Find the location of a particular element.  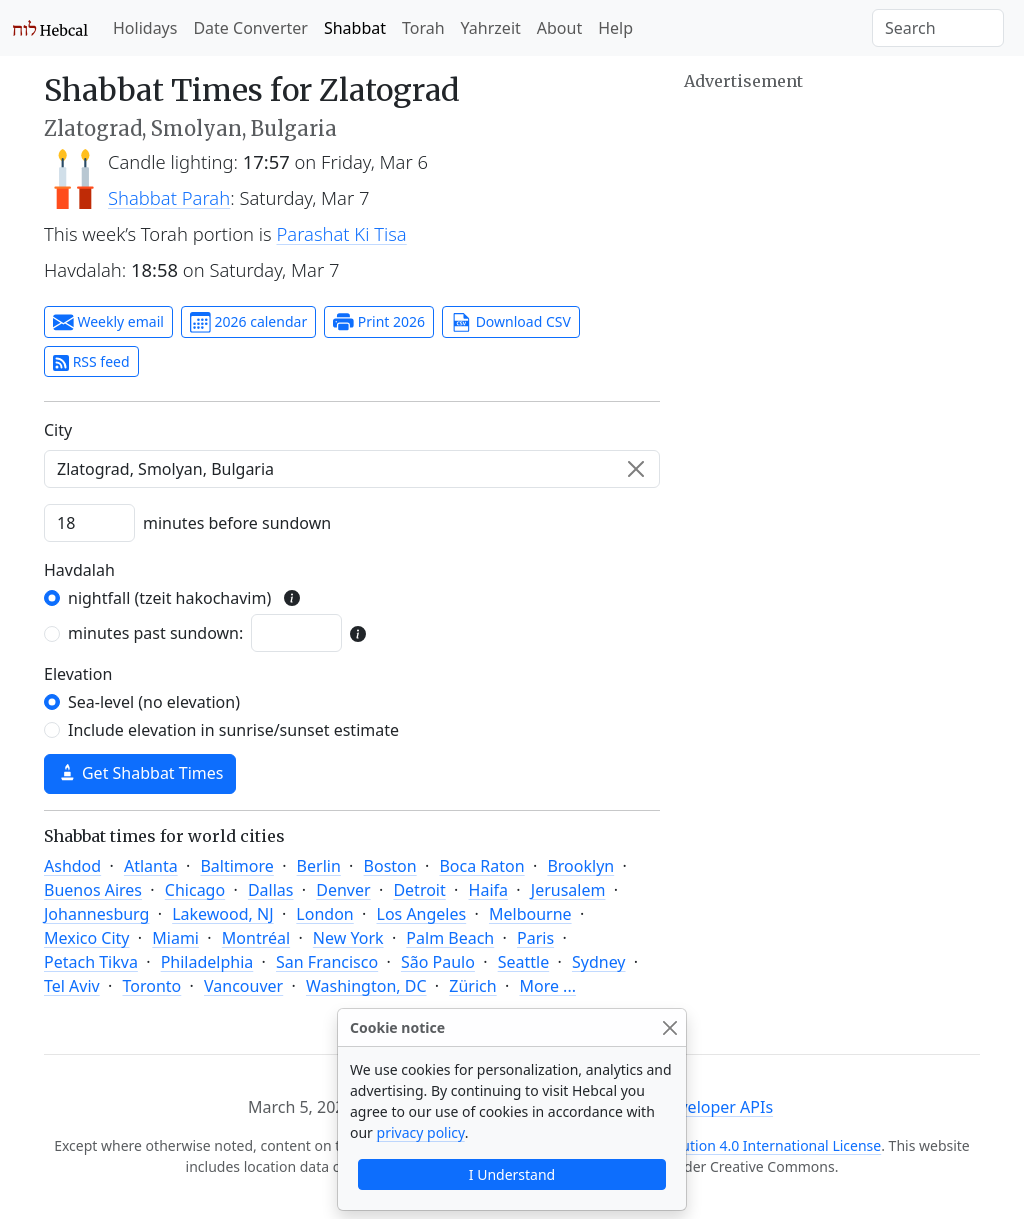

Sea-level (no elevation) is located at coordinates (154, 702).